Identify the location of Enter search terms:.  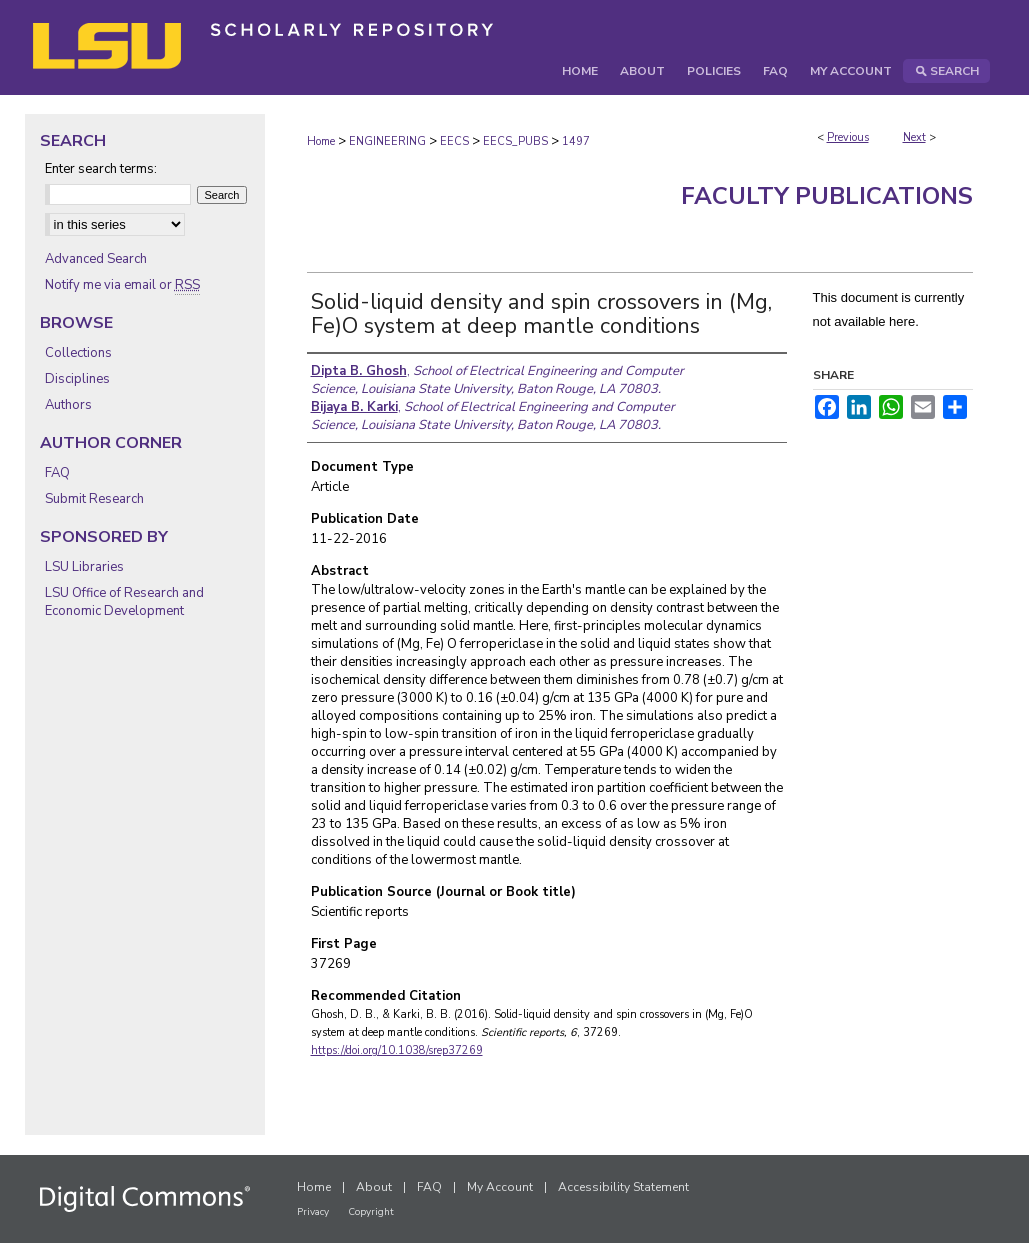
(101, 169).